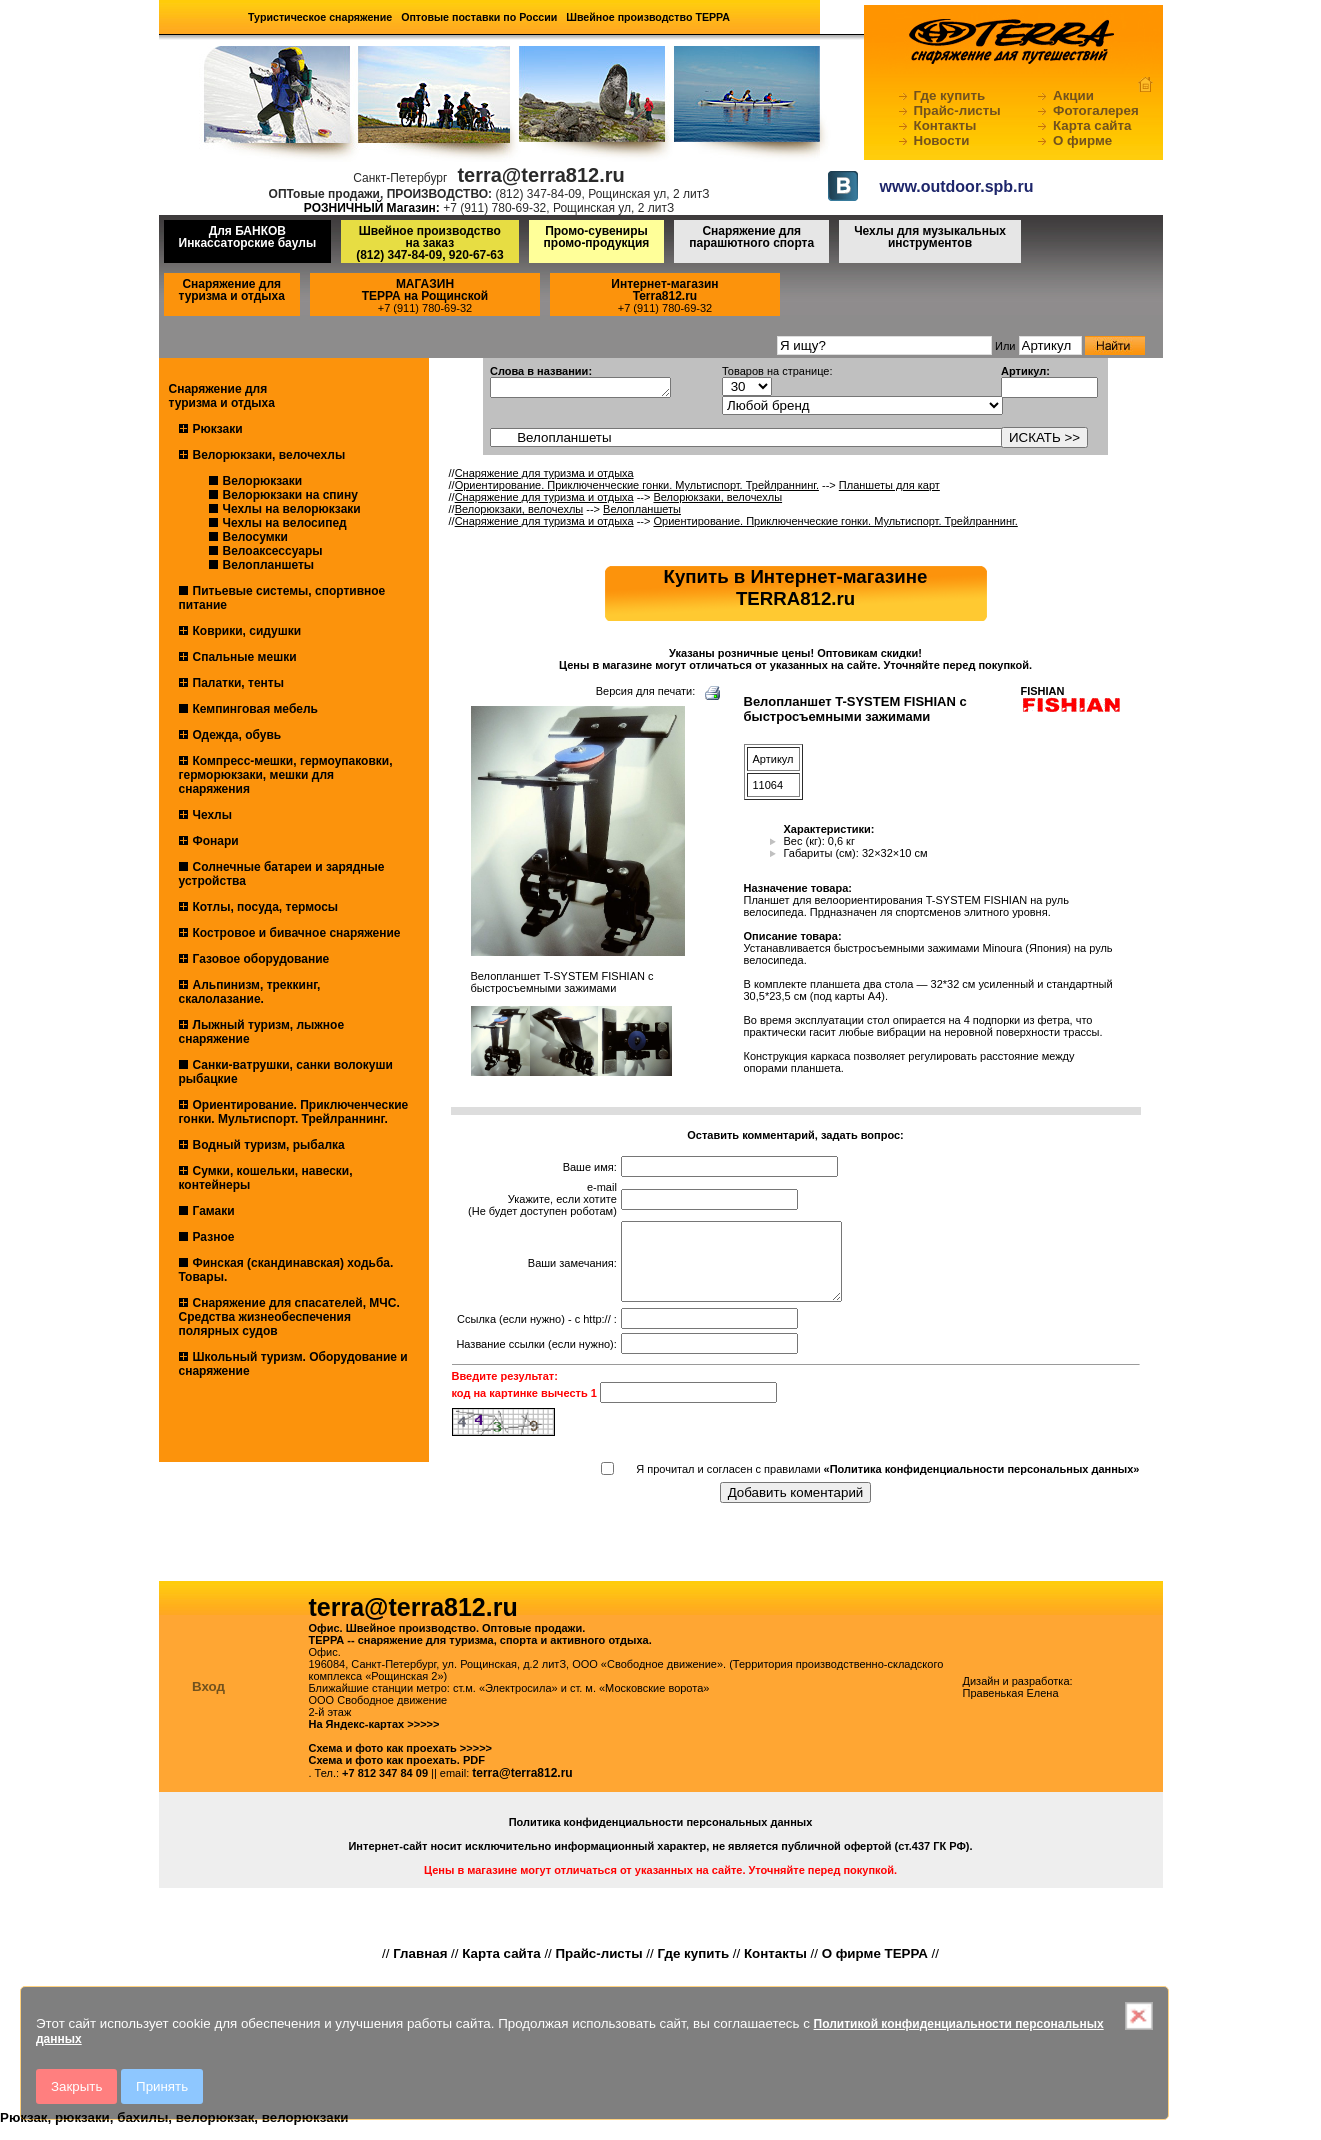 The height and width of the screenshot is (2140, 1321). What do you see at coordinates (945, 125) in the screenshot?
I see `Контакты` at bounding box center [945, 125].